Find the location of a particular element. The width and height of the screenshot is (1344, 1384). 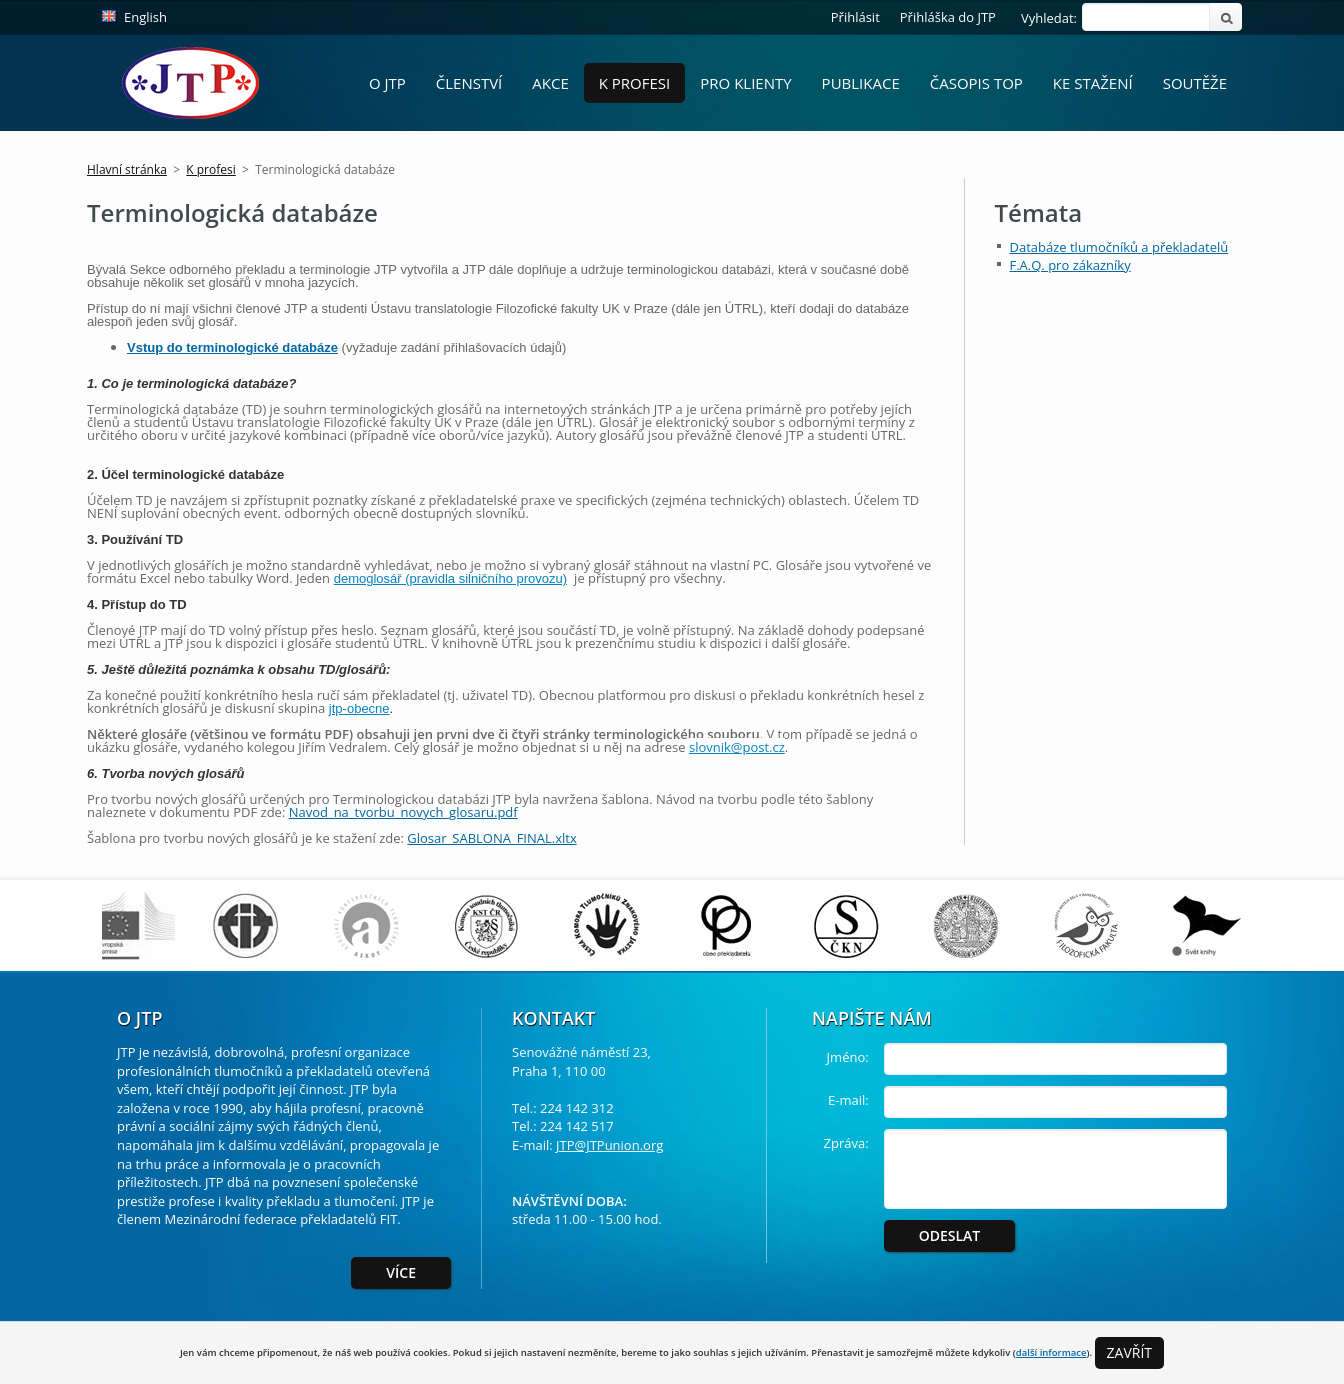

F.A.Q. pro zákazníky is located at coordinates (1070, 265).